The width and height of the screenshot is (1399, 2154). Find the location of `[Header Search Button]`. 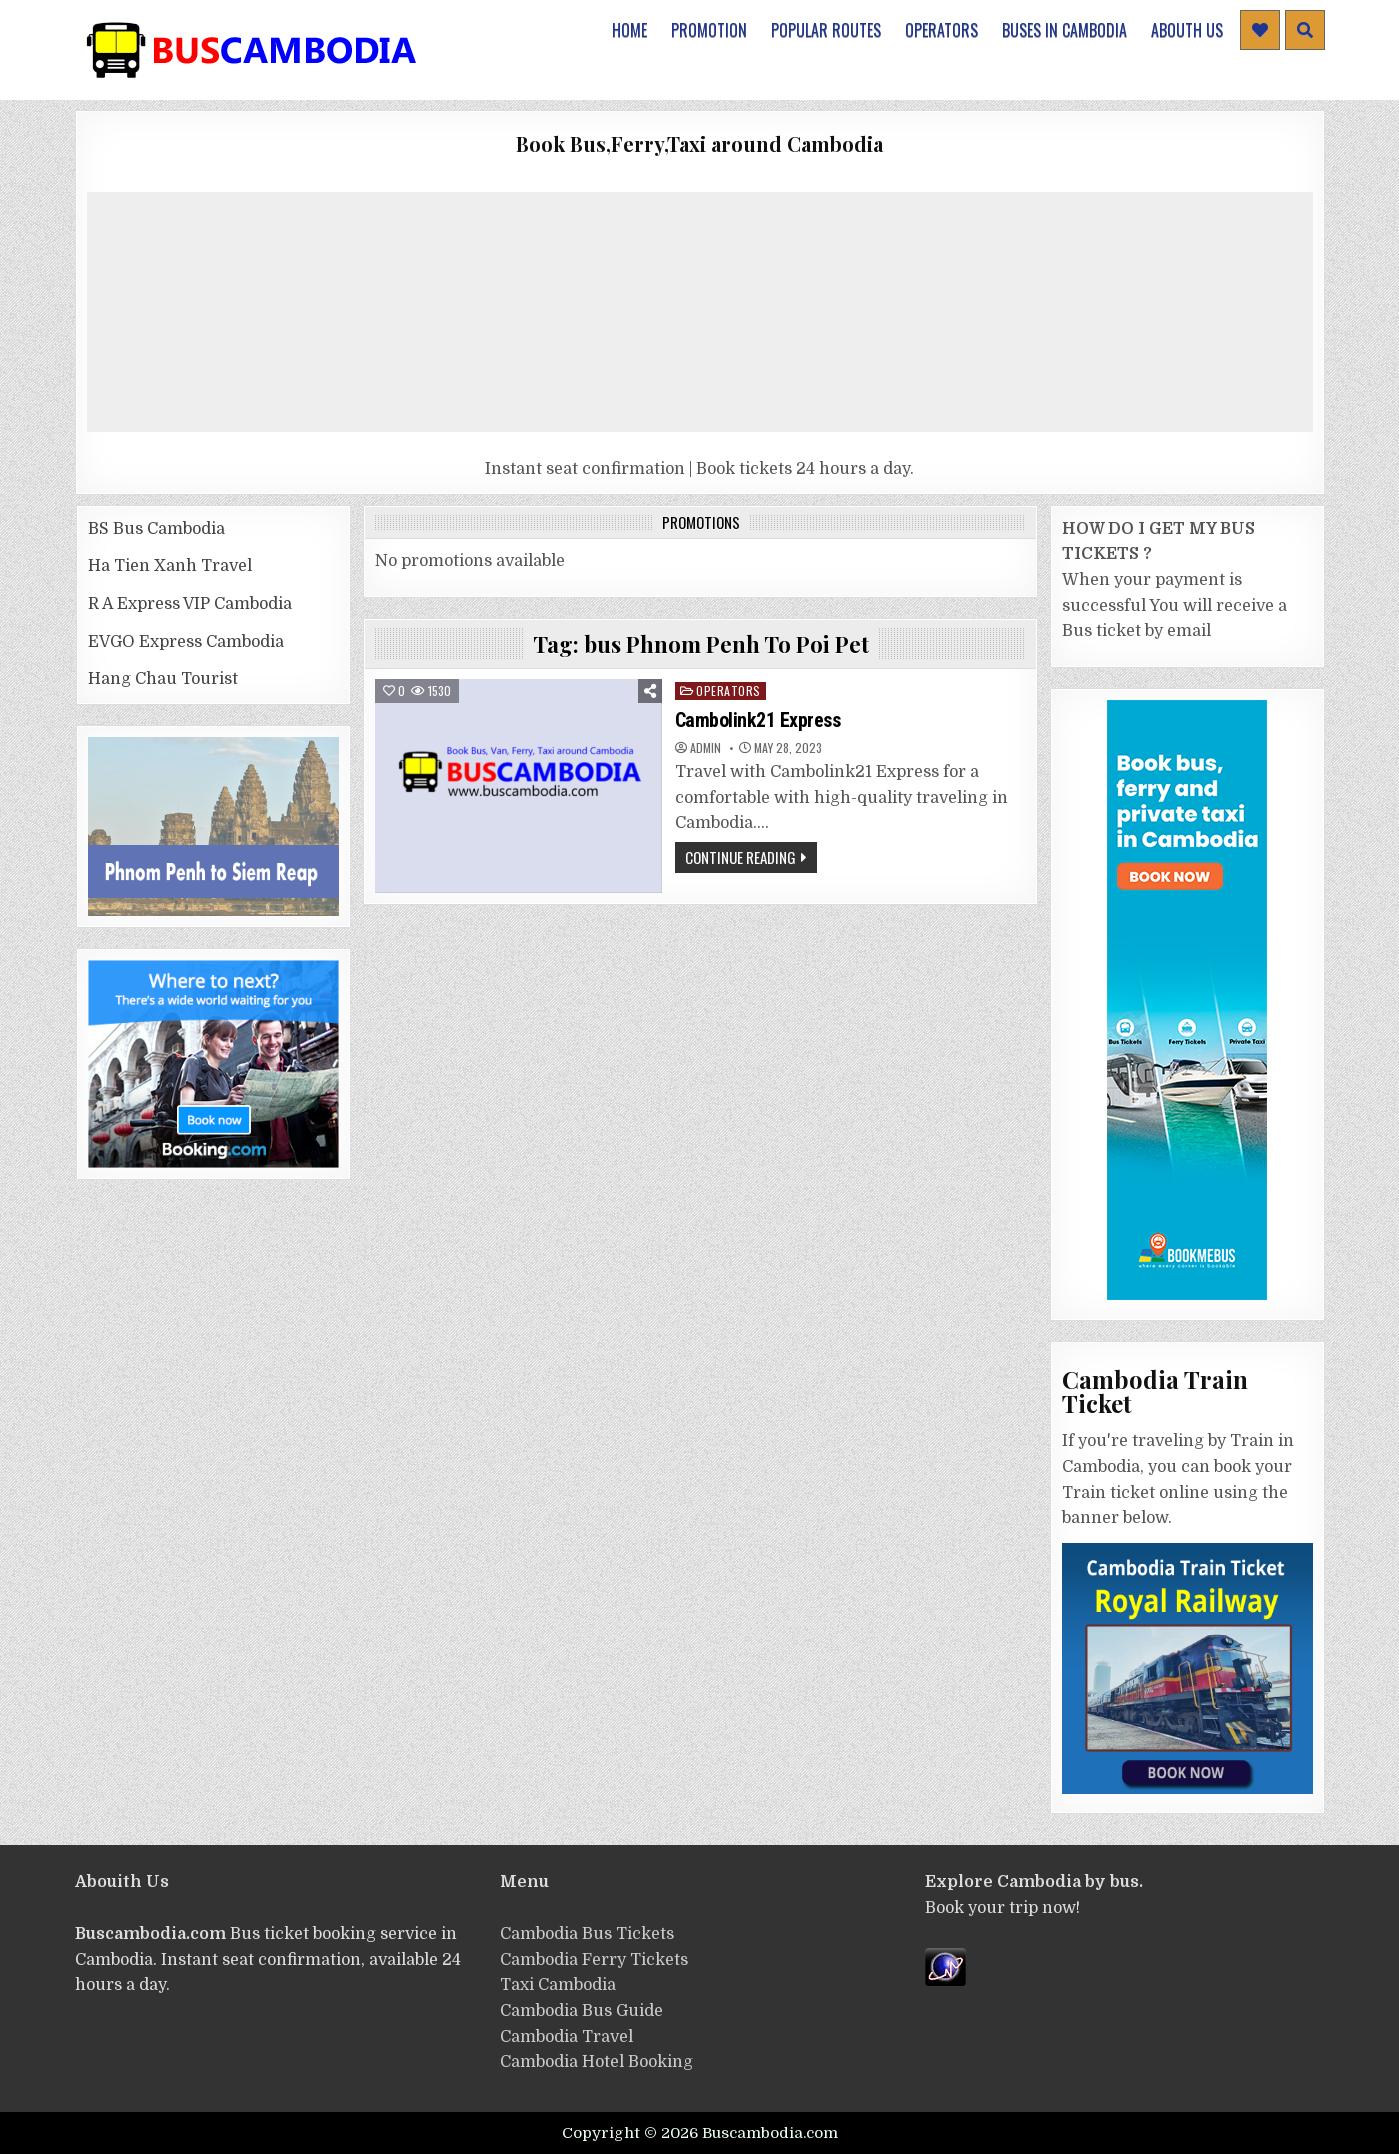

[Header Search Button] is located at coordinates (1305, 30).